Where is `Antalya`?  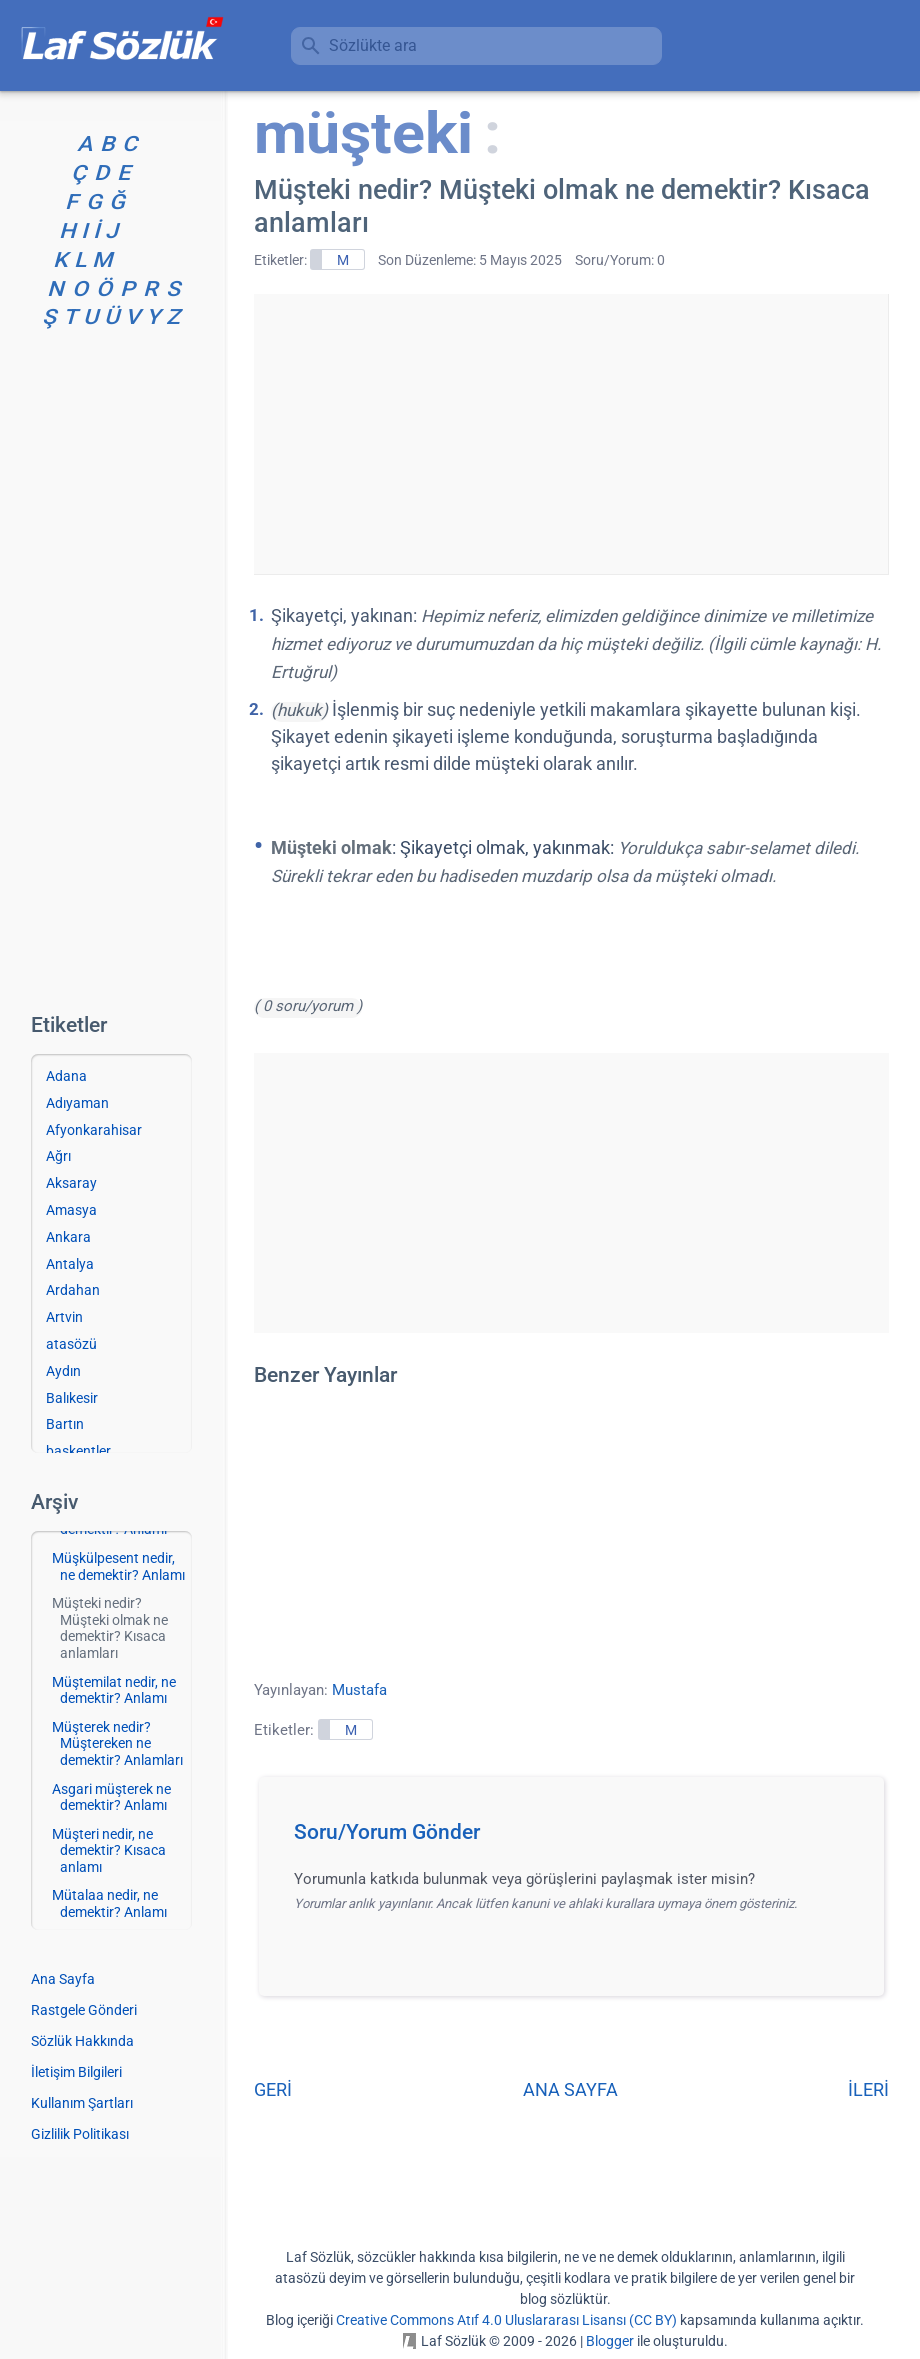
Antalya is located at coordinates (70, 1264).